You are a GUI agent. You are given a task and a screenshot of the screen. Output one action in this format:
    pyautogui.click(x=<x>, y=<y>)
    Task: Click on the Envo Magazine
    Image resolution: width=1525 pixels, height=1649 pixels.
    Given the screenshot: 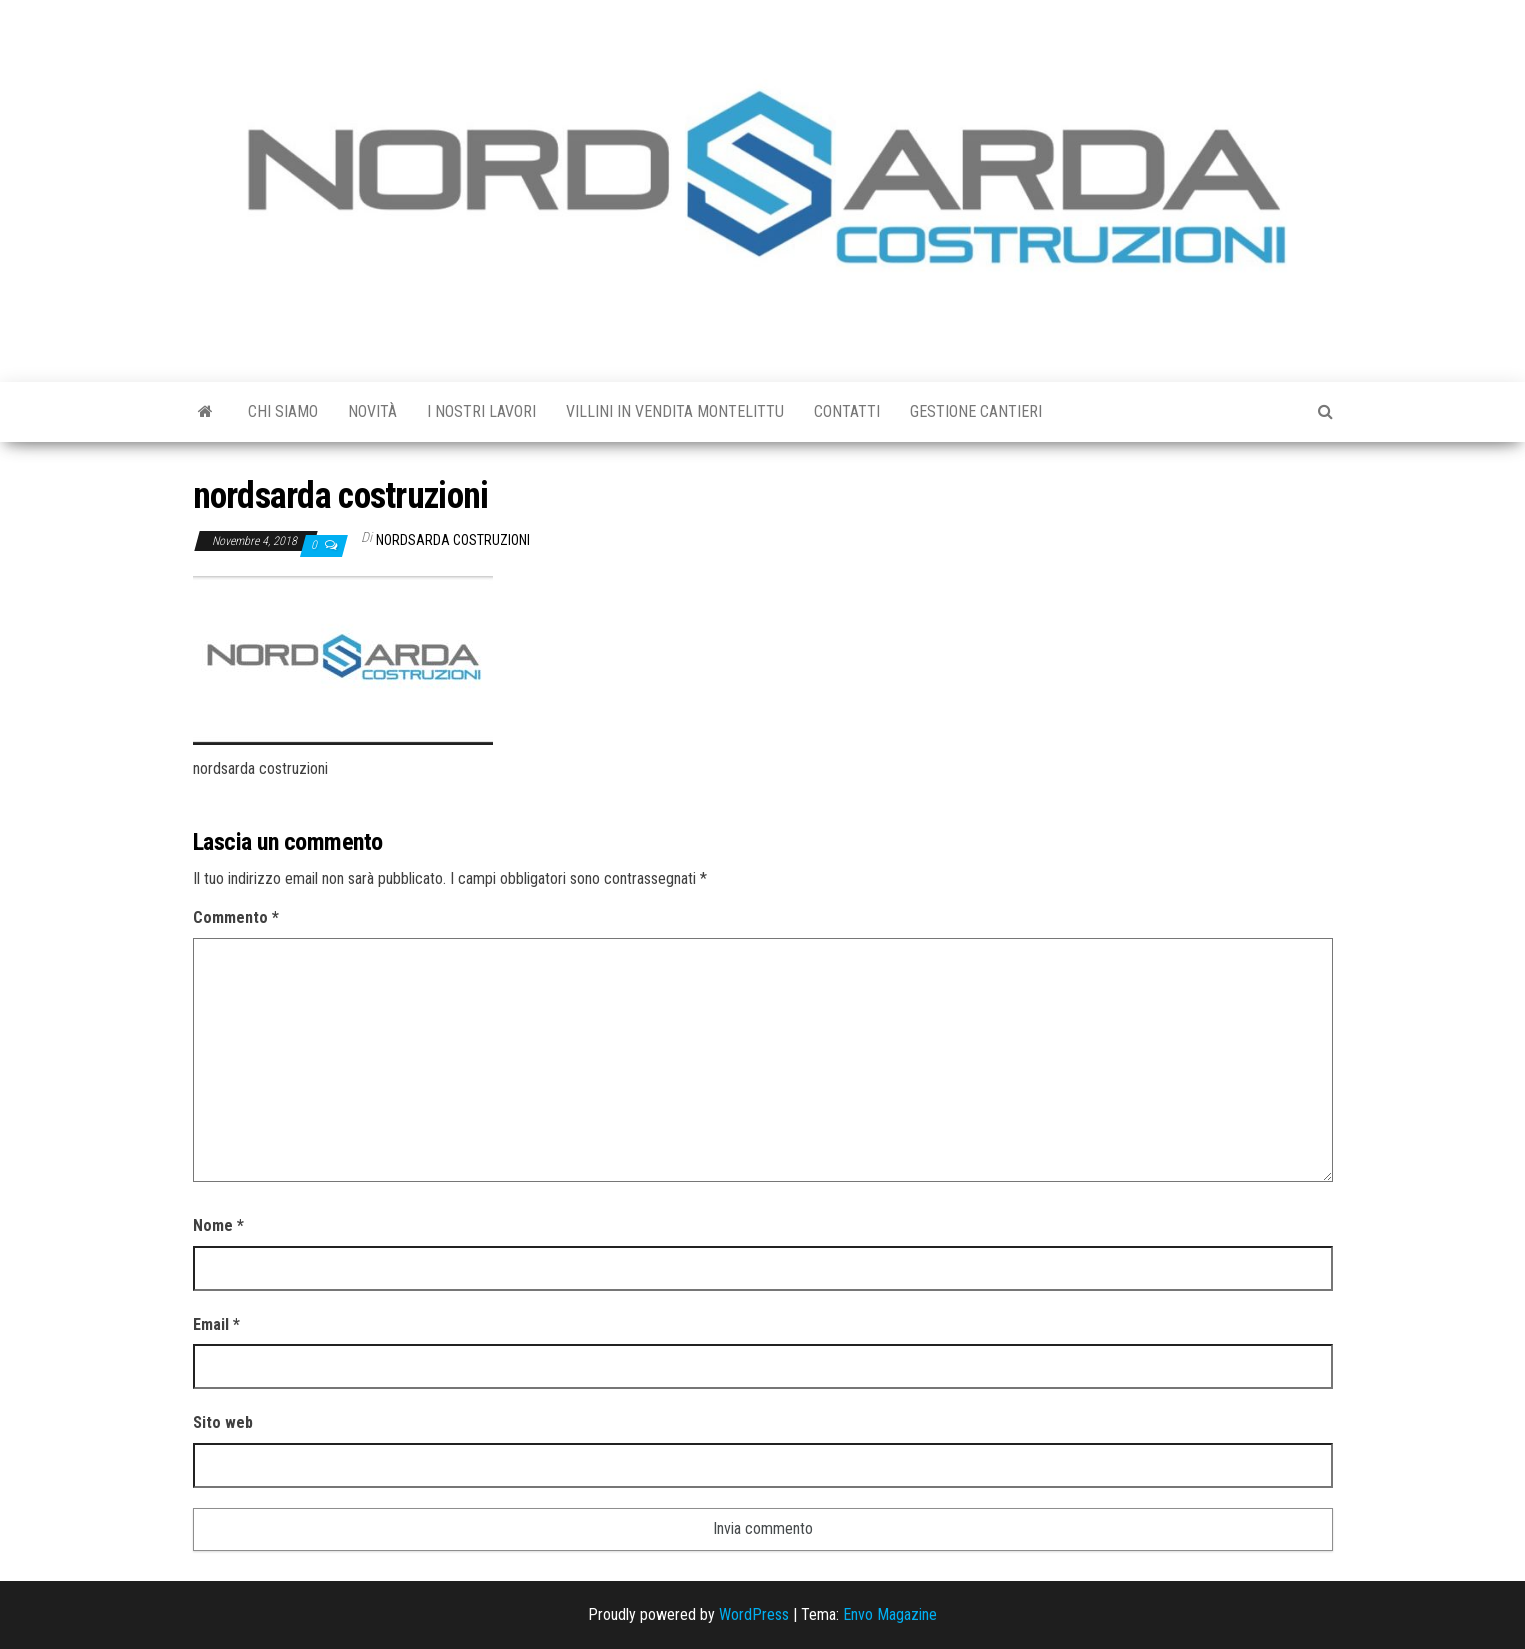 What is the action you would take?
    pyautogui.click(x=890, y=1614)
    